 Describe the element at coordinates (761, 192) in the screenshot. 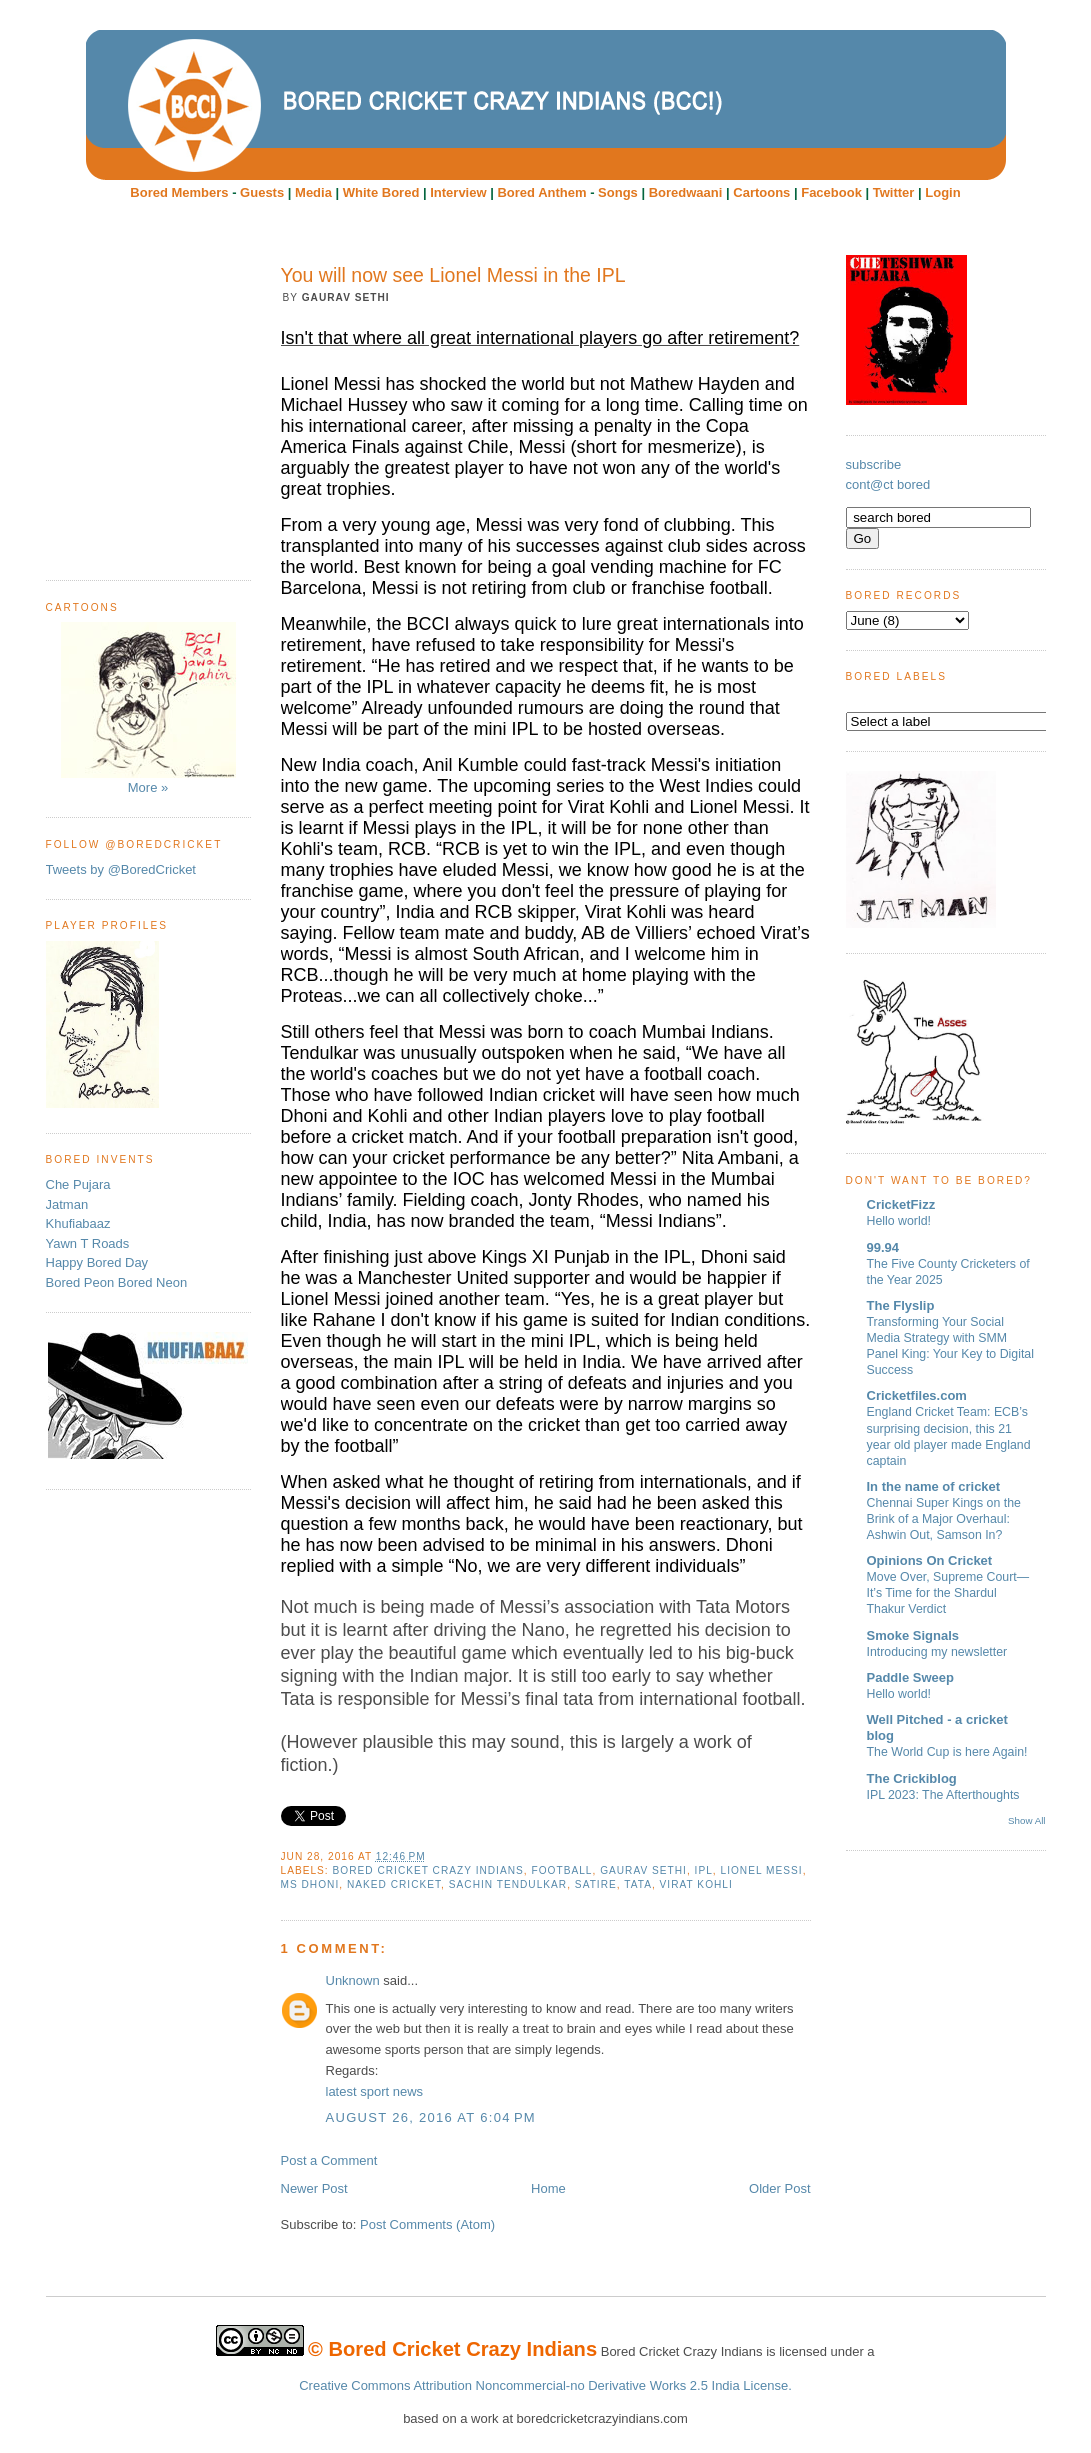

I see `Cartoons` at that location.